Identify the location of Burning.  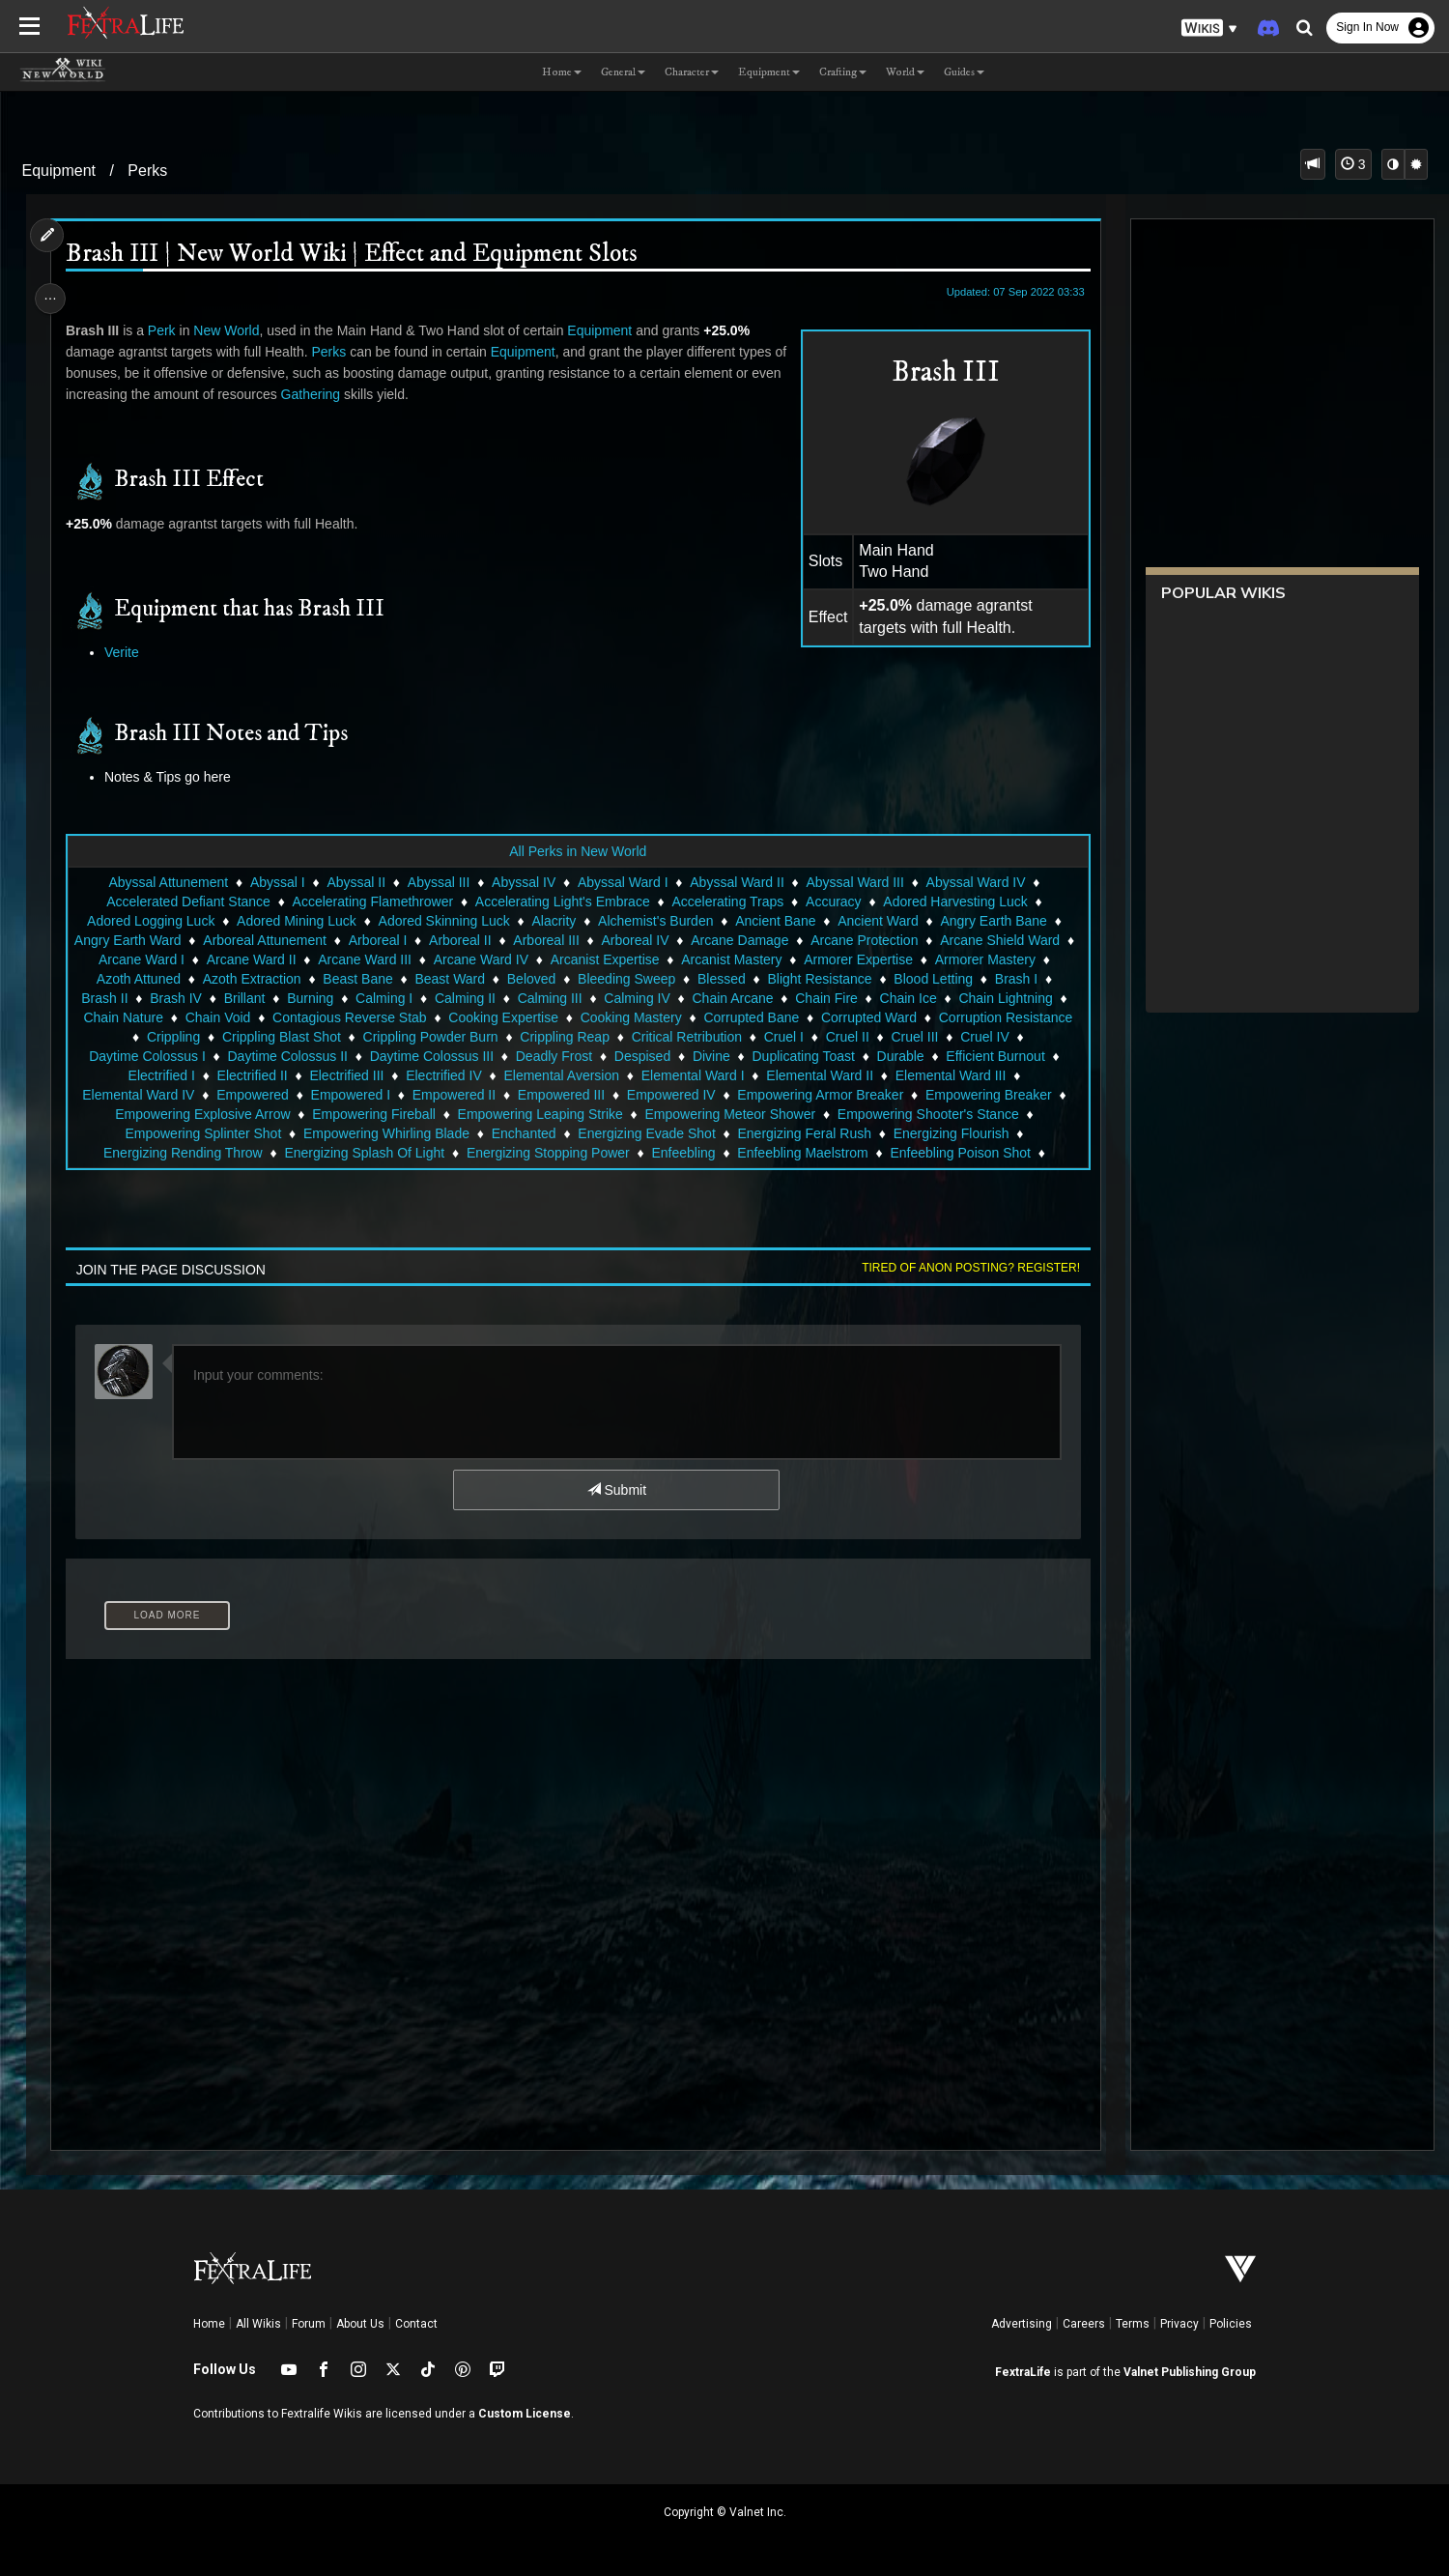
(309, 998).